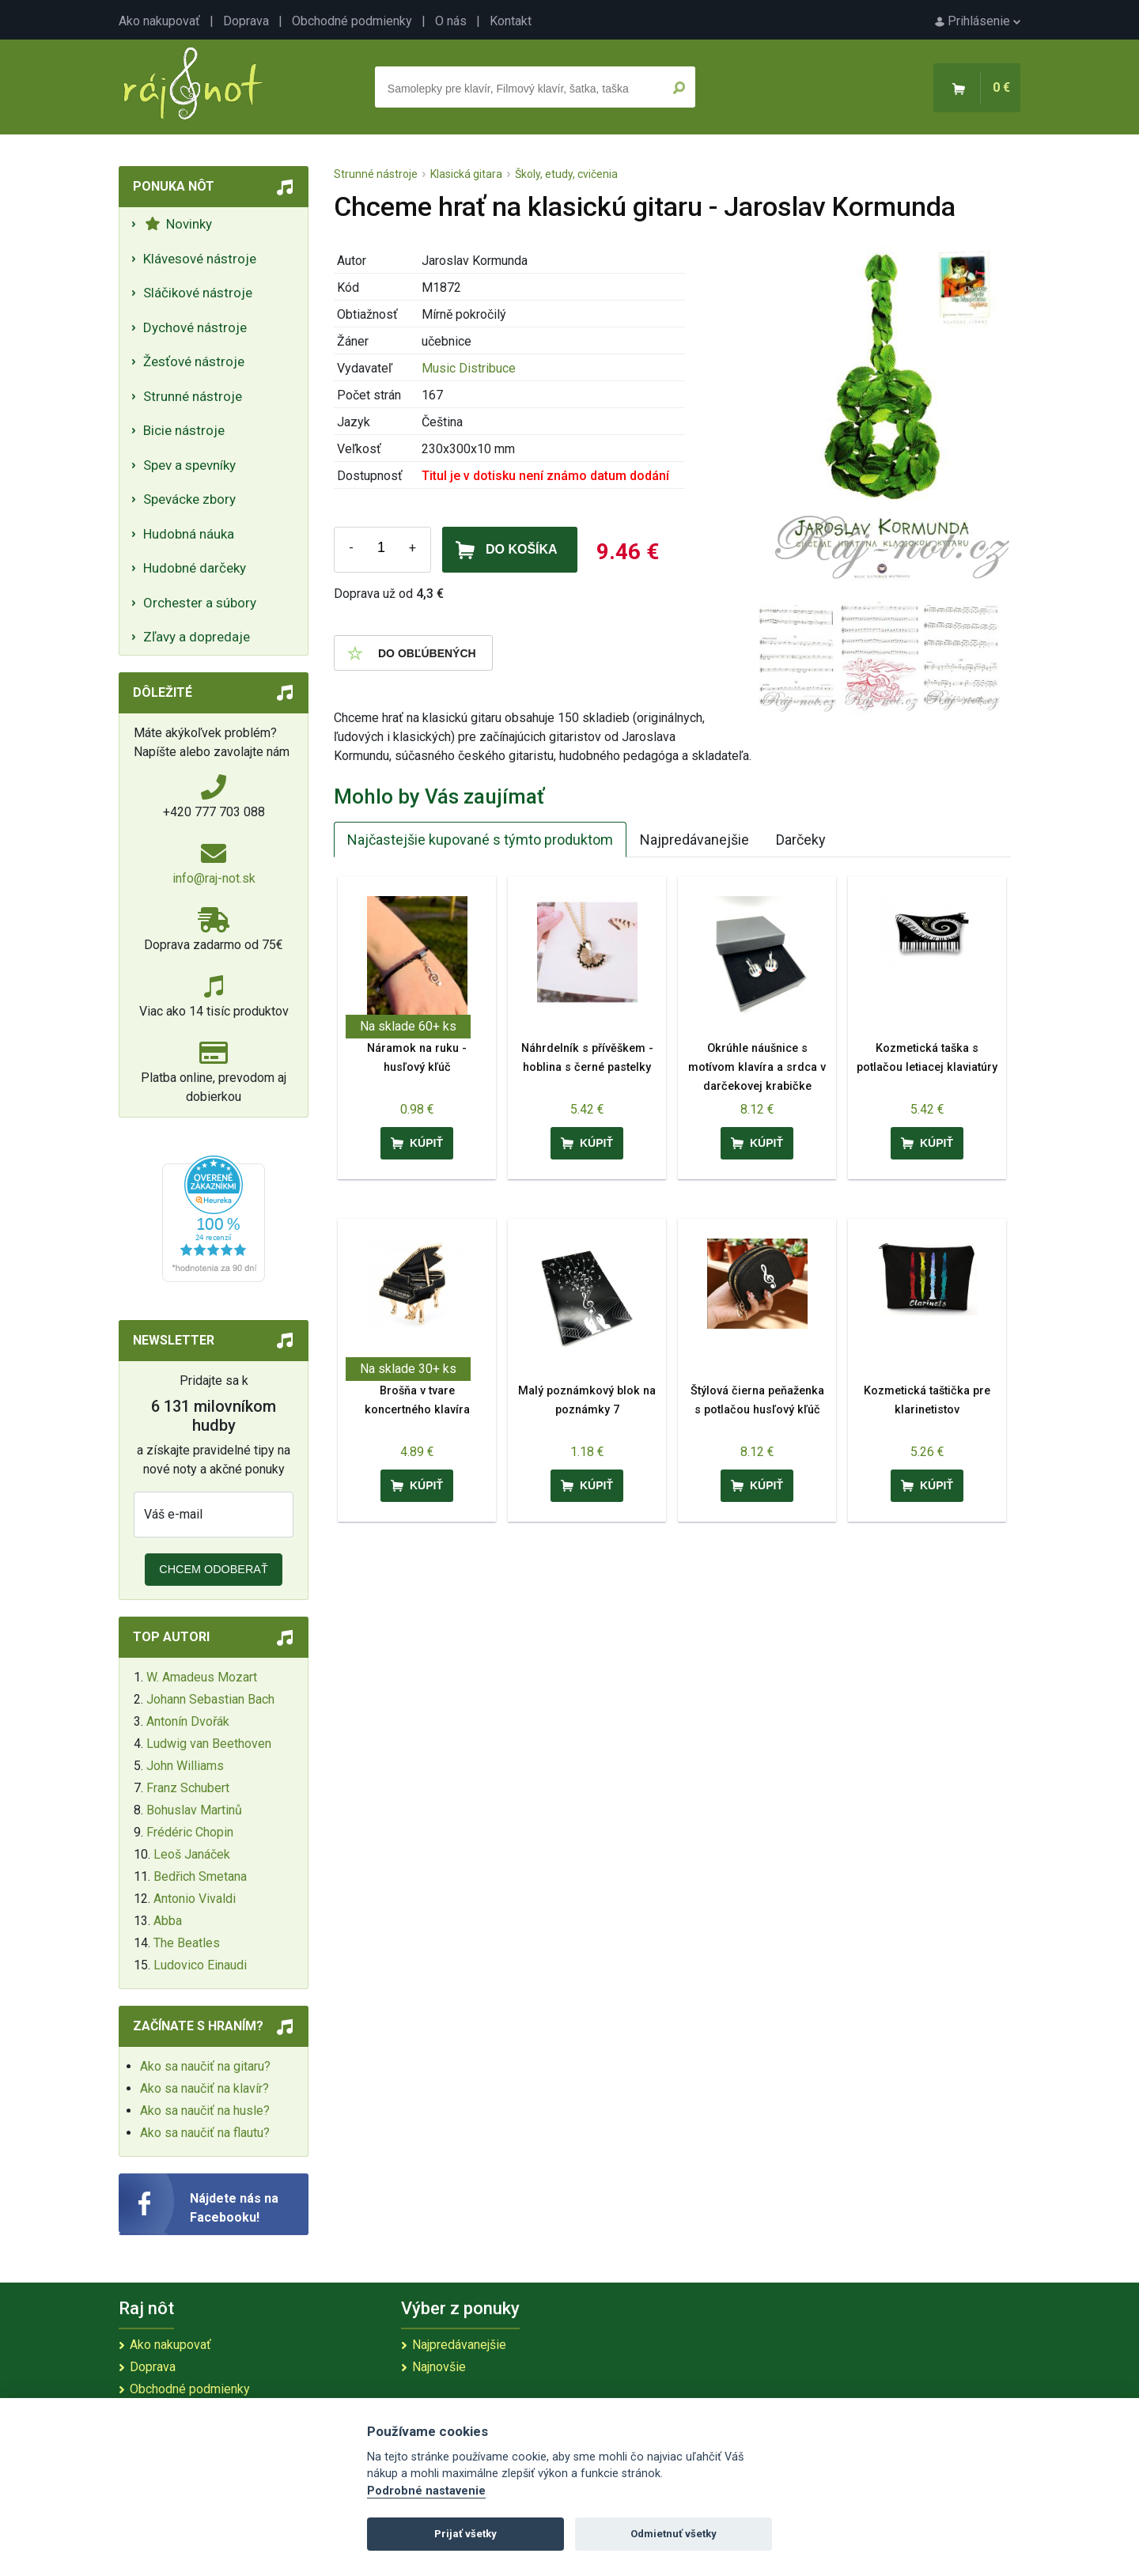 Image resolution: width=1139 pixels, height=2576 pixels. Describe the element at coordinates (352, 20) in the screenshot. I see `Obchodné podmienky` at that location.